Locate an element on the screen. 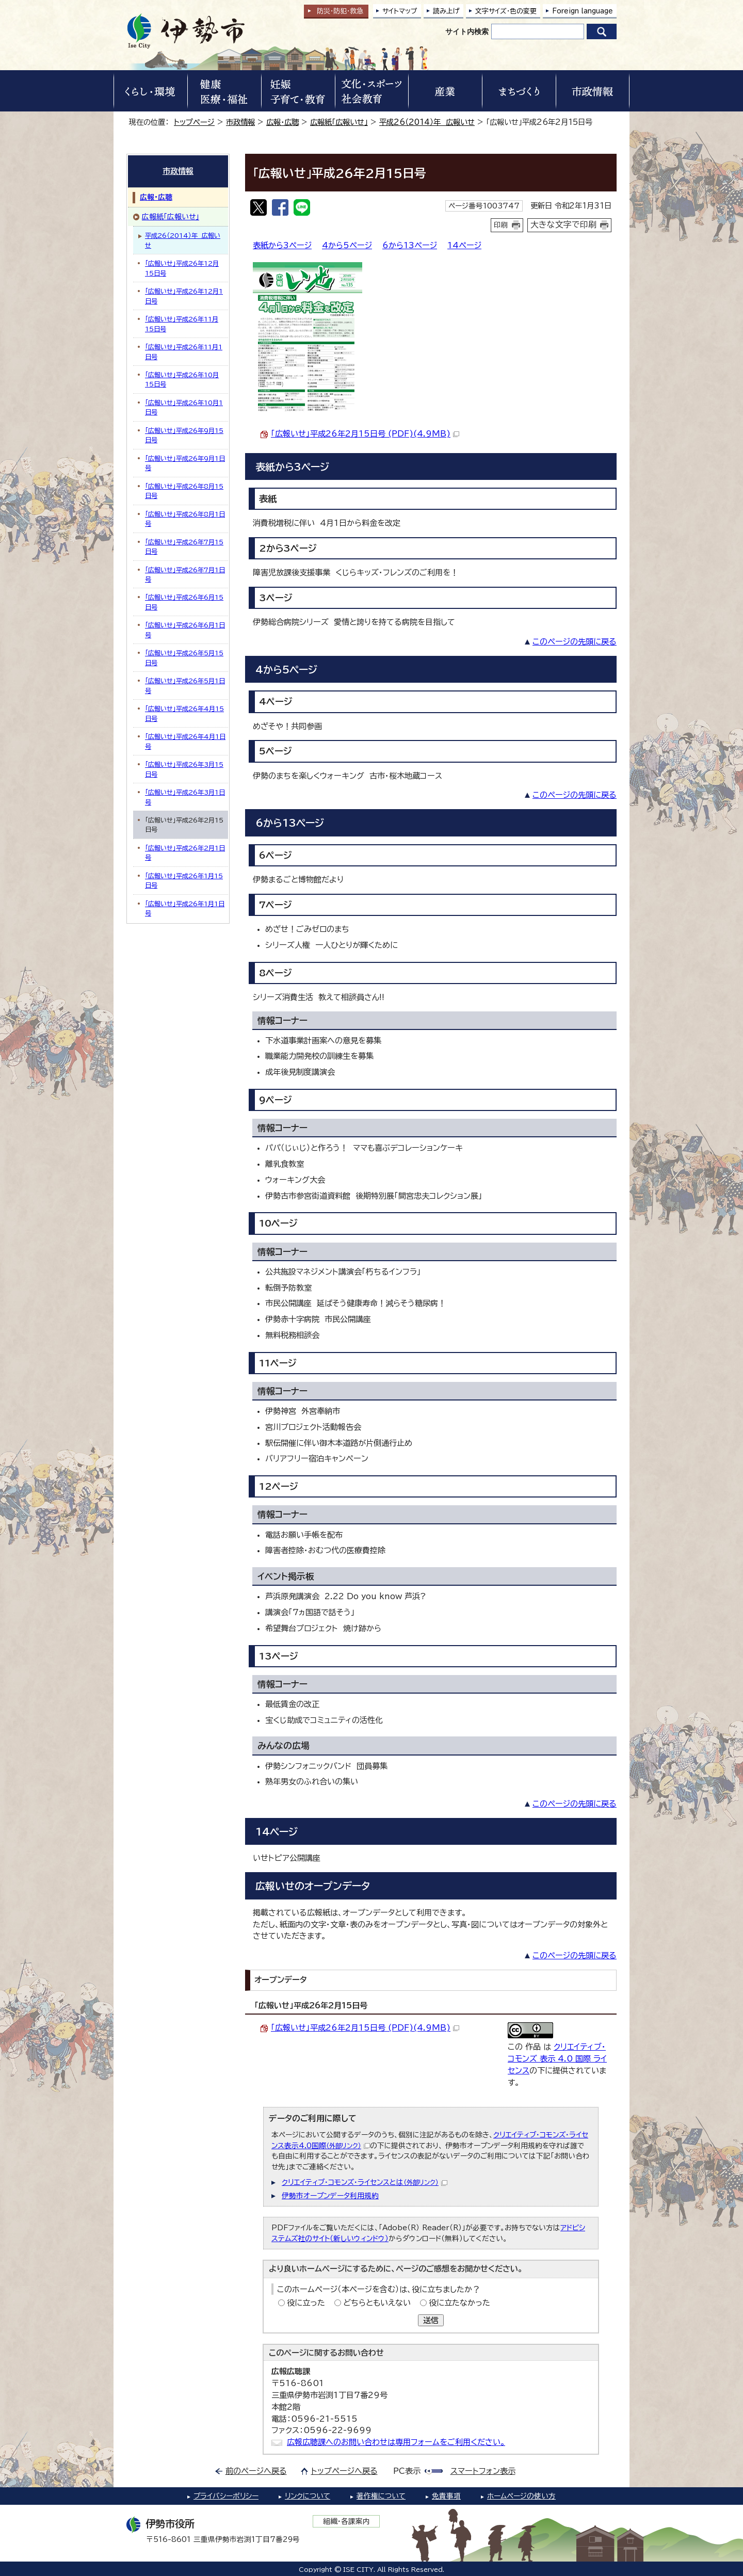 The width and height of the screenshot is (743, 2576). クリエイティブ・コモンズ・ライセンスとは is located at coordinates (364, 2182).